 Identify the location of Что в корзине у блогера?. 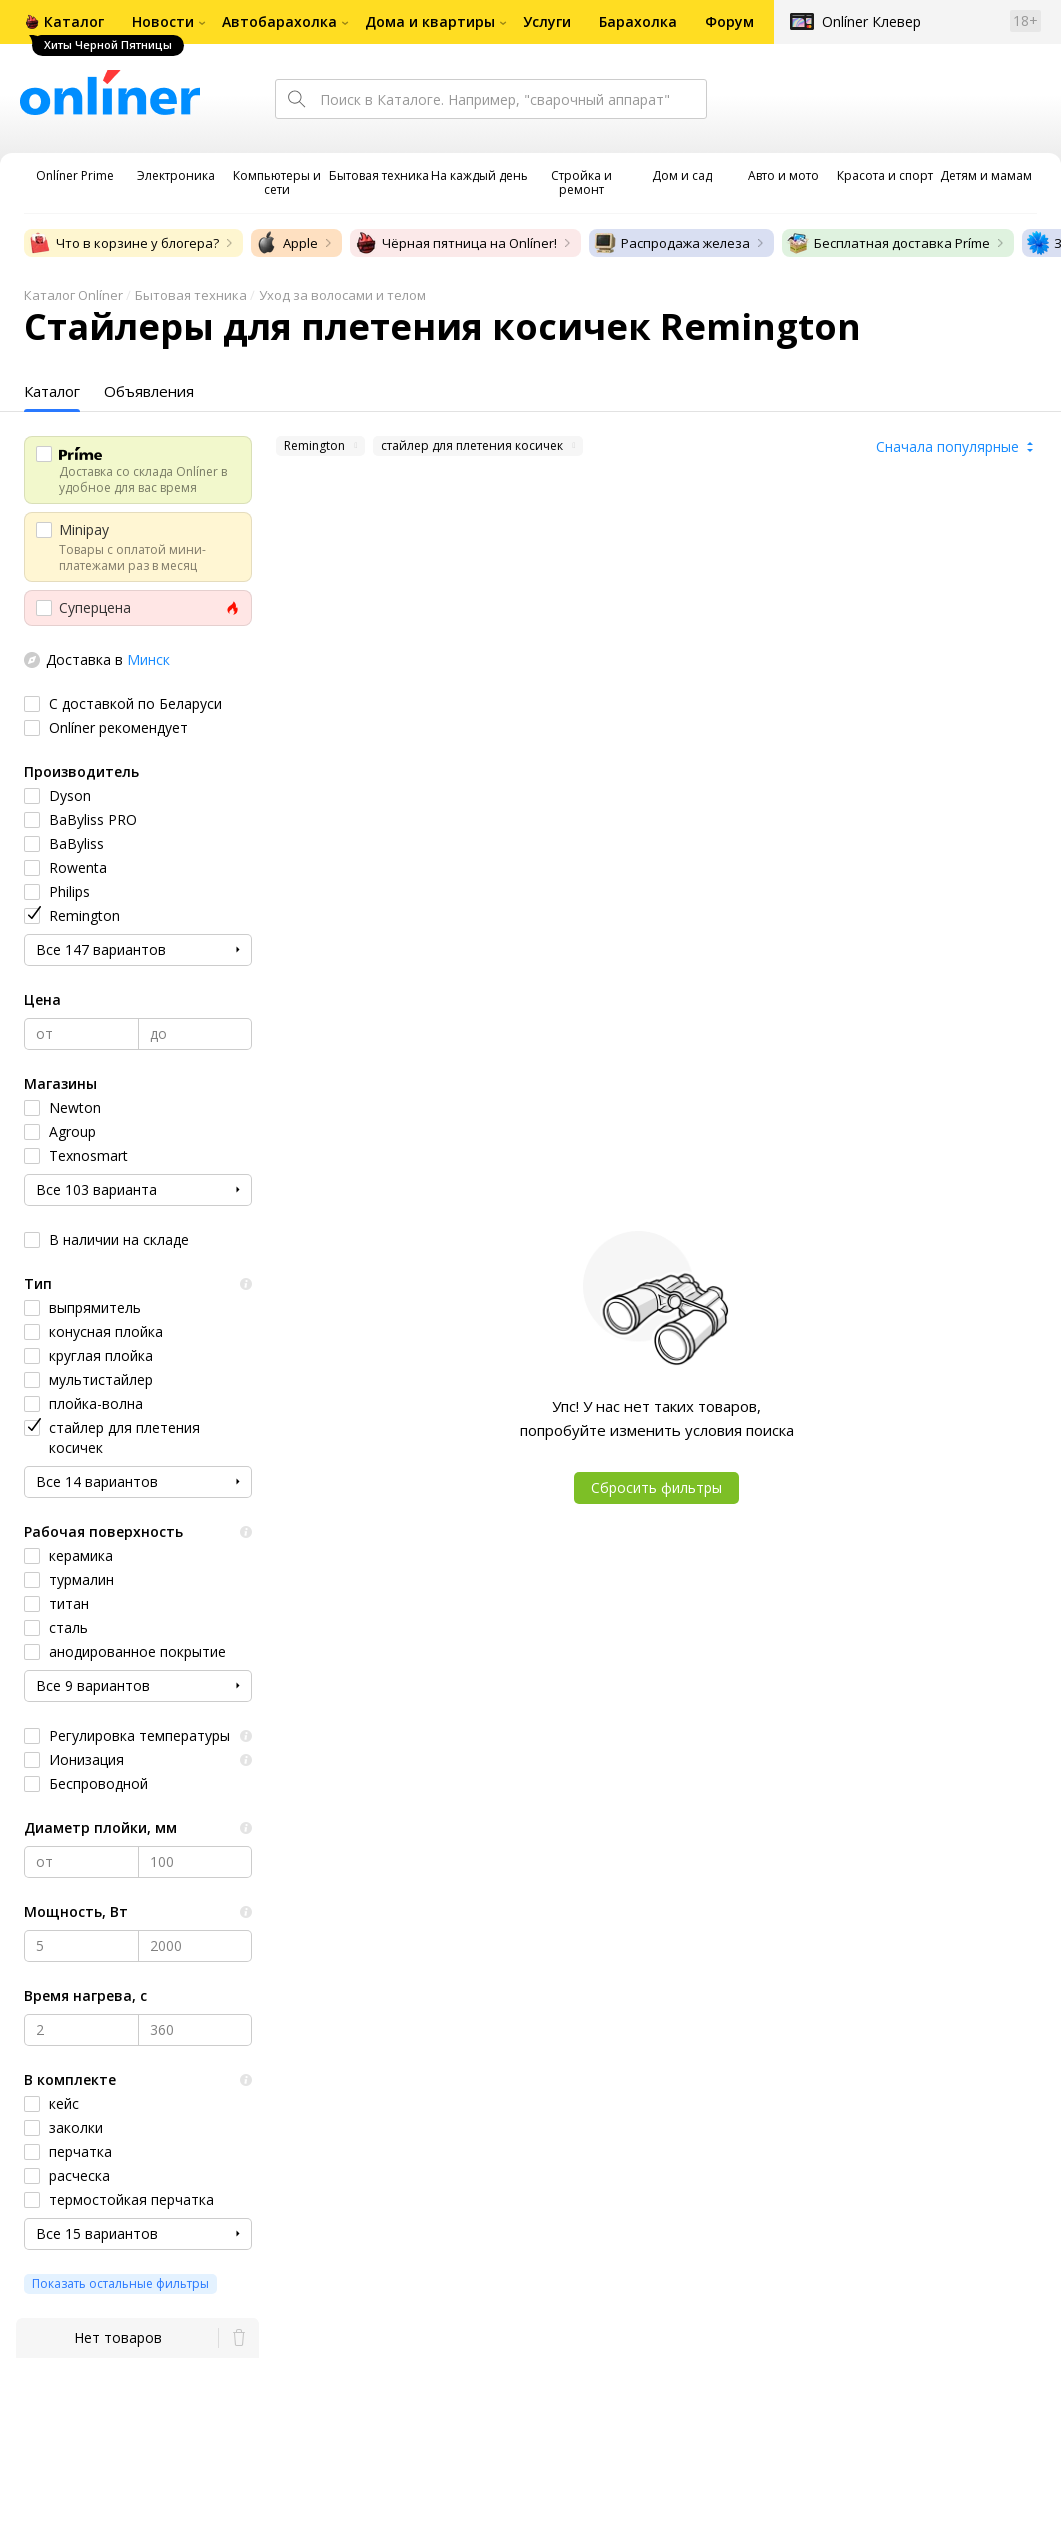
(123, 243).